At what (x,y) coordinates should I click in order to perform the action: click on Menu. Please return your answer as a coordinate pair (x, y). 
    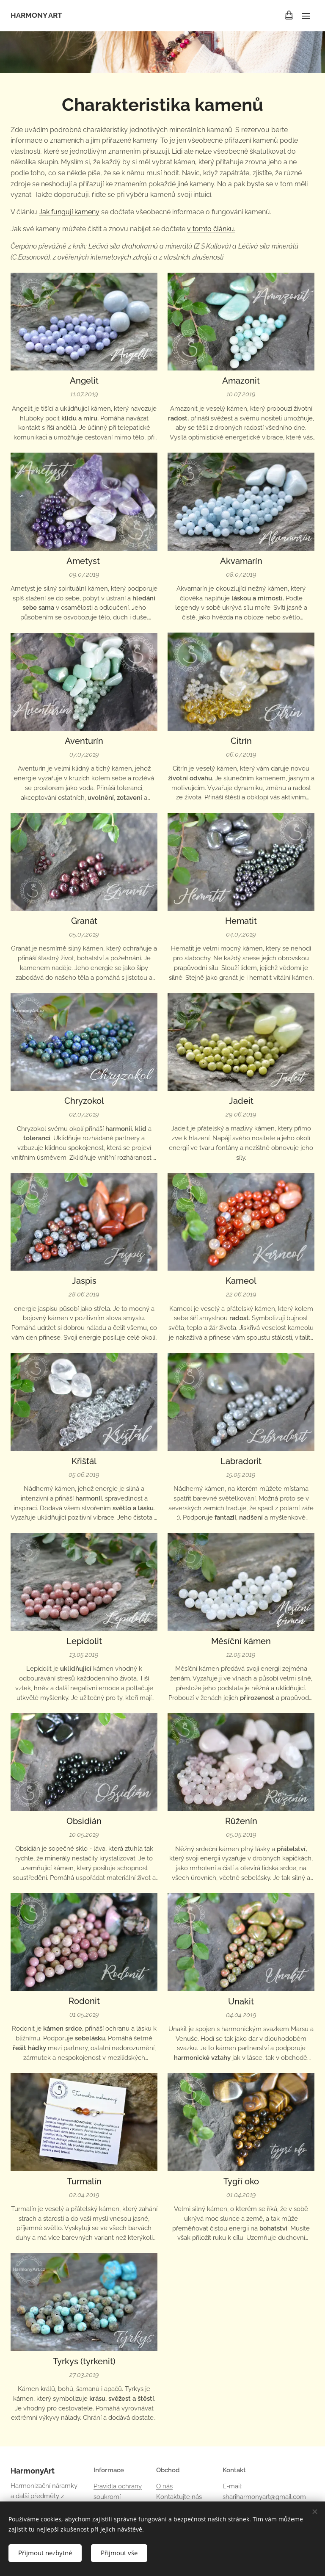
    Looking at the image, I should click on (306, 16).